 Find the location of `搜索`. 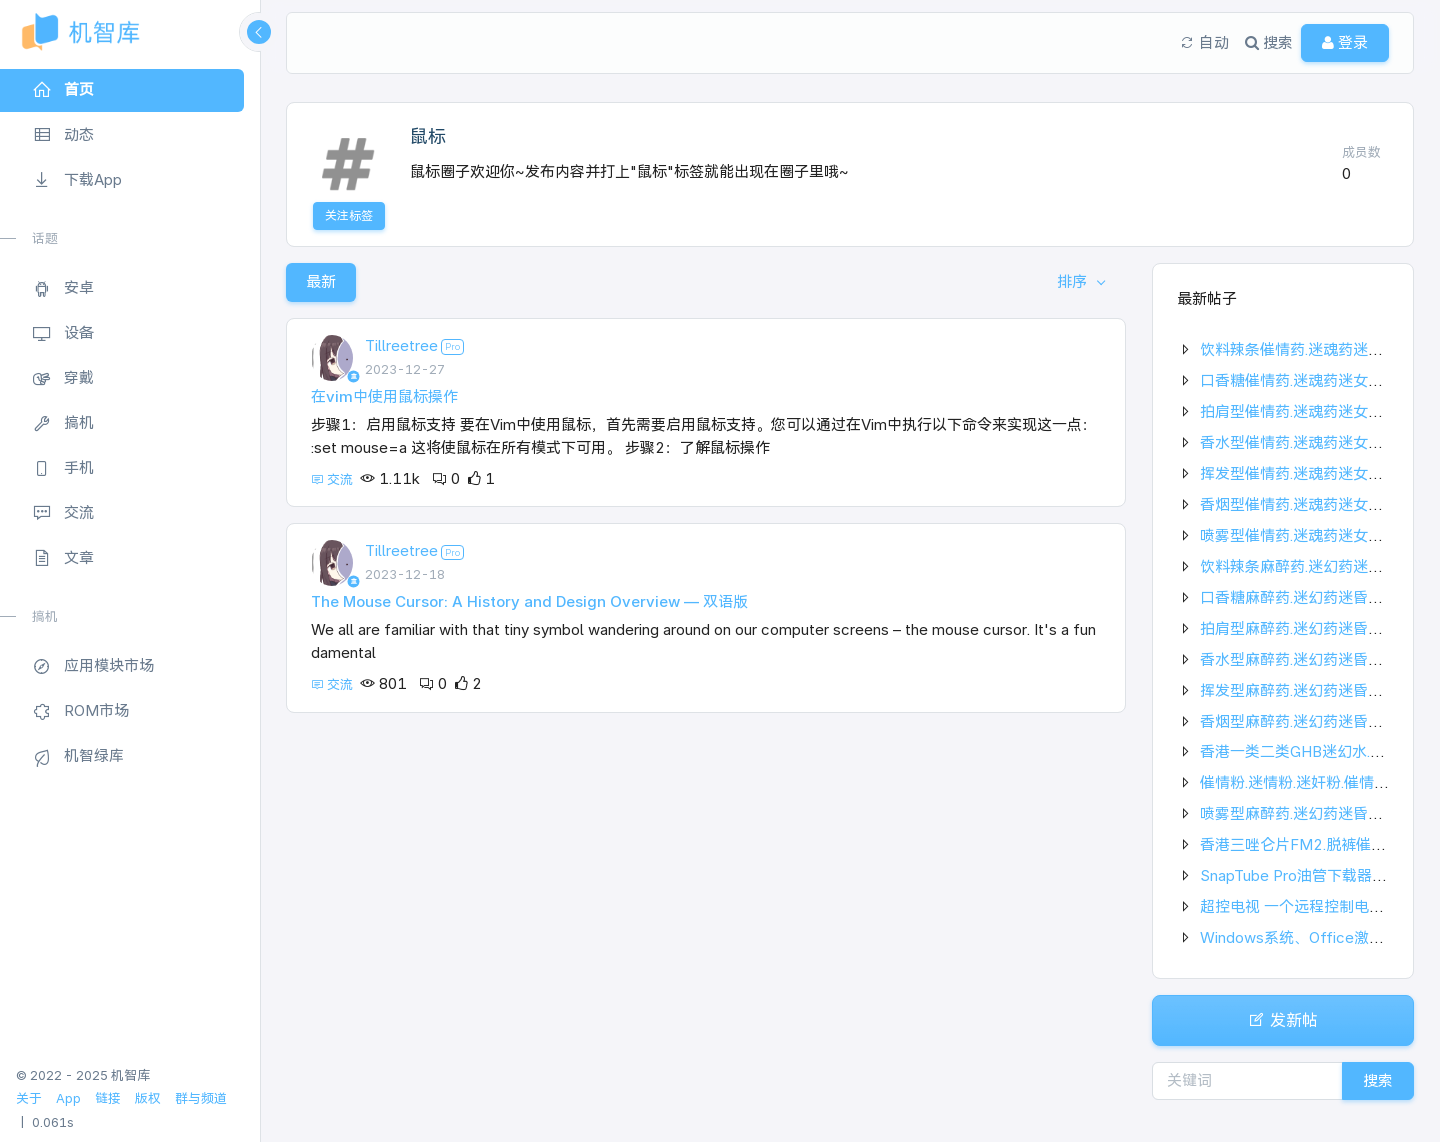

搜索 is located at coordinates (1378, 1080).